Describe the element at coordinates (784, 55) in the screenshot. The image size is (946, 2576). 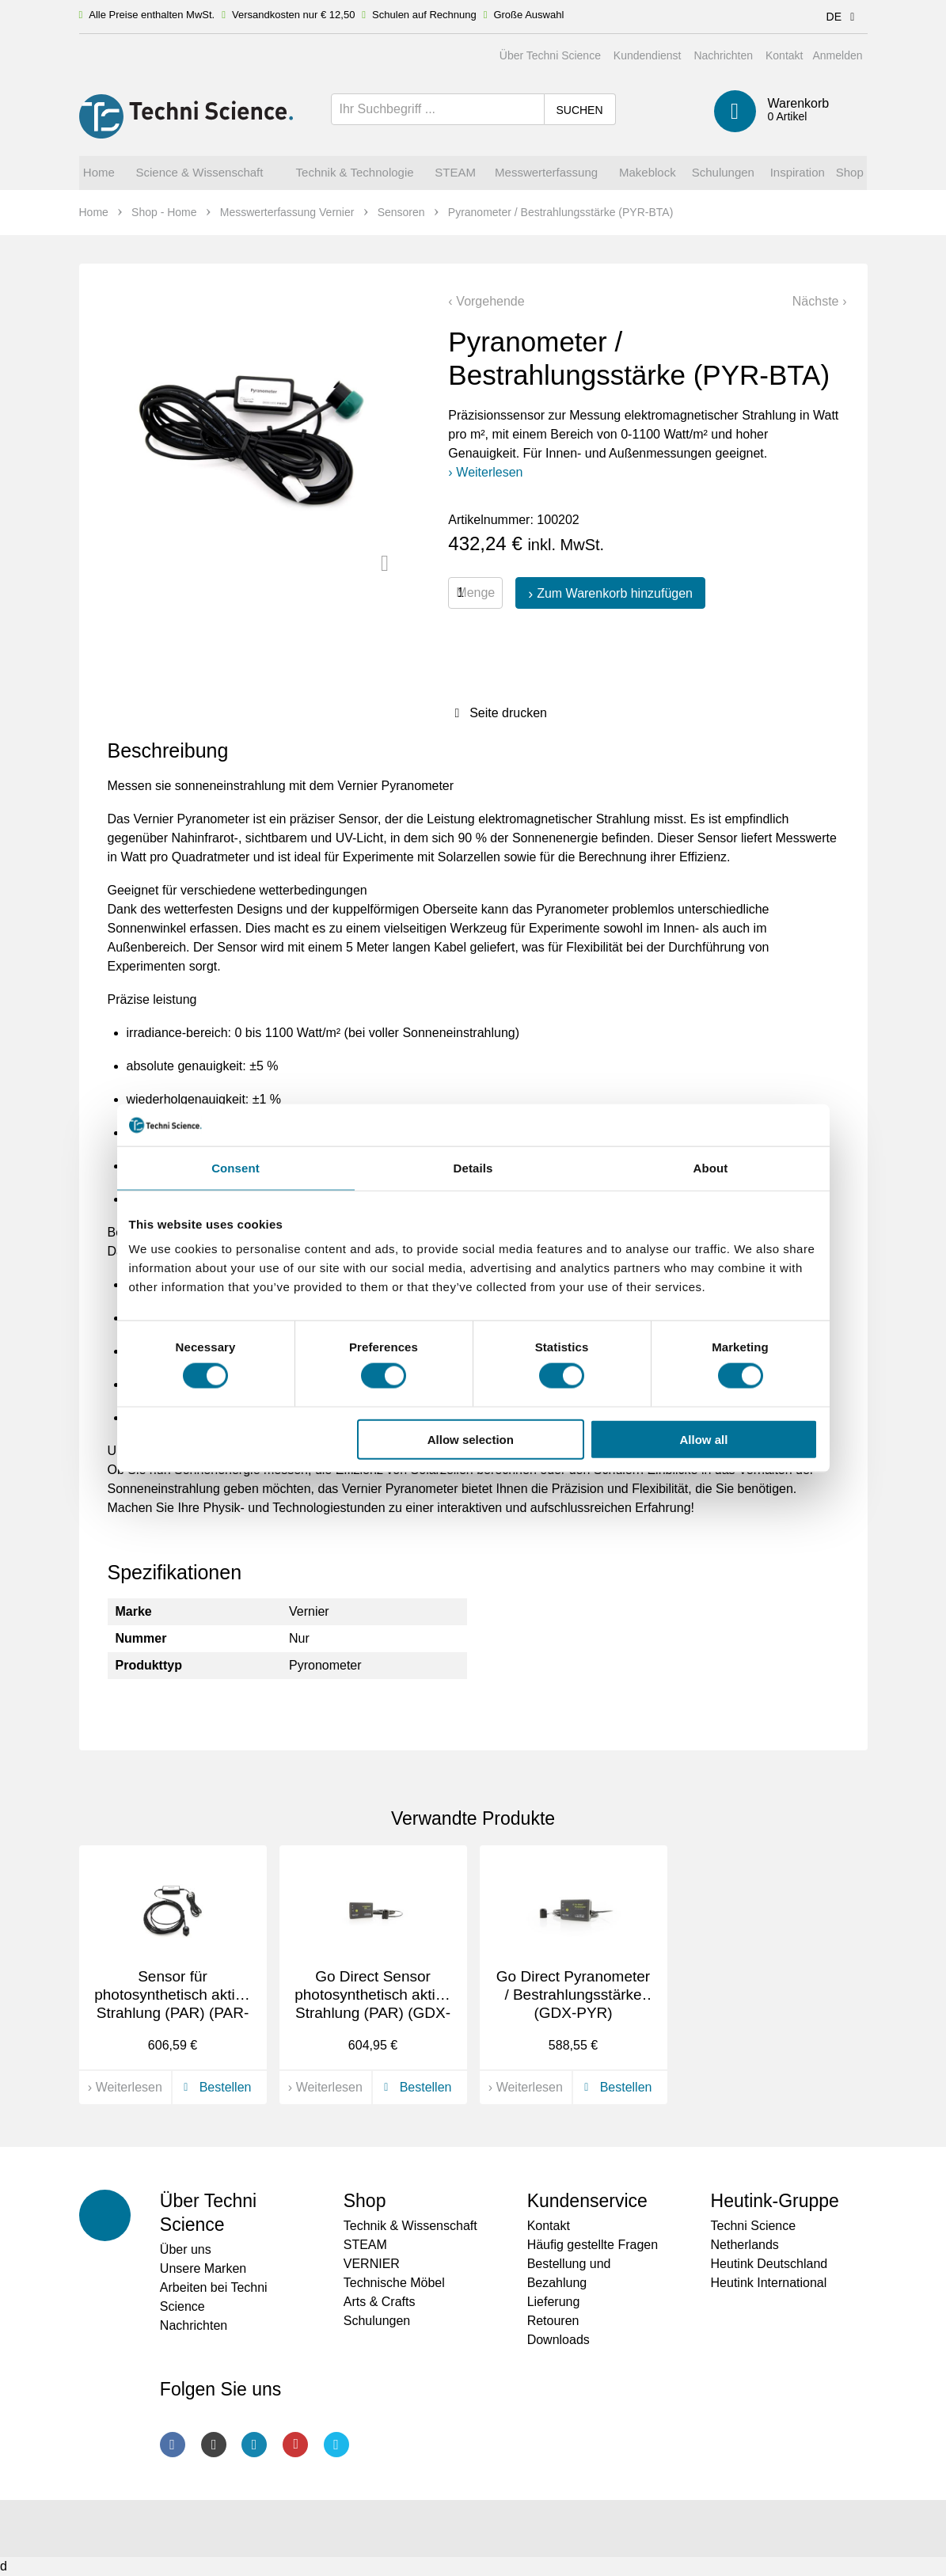
I see `Kontakt` at that location.